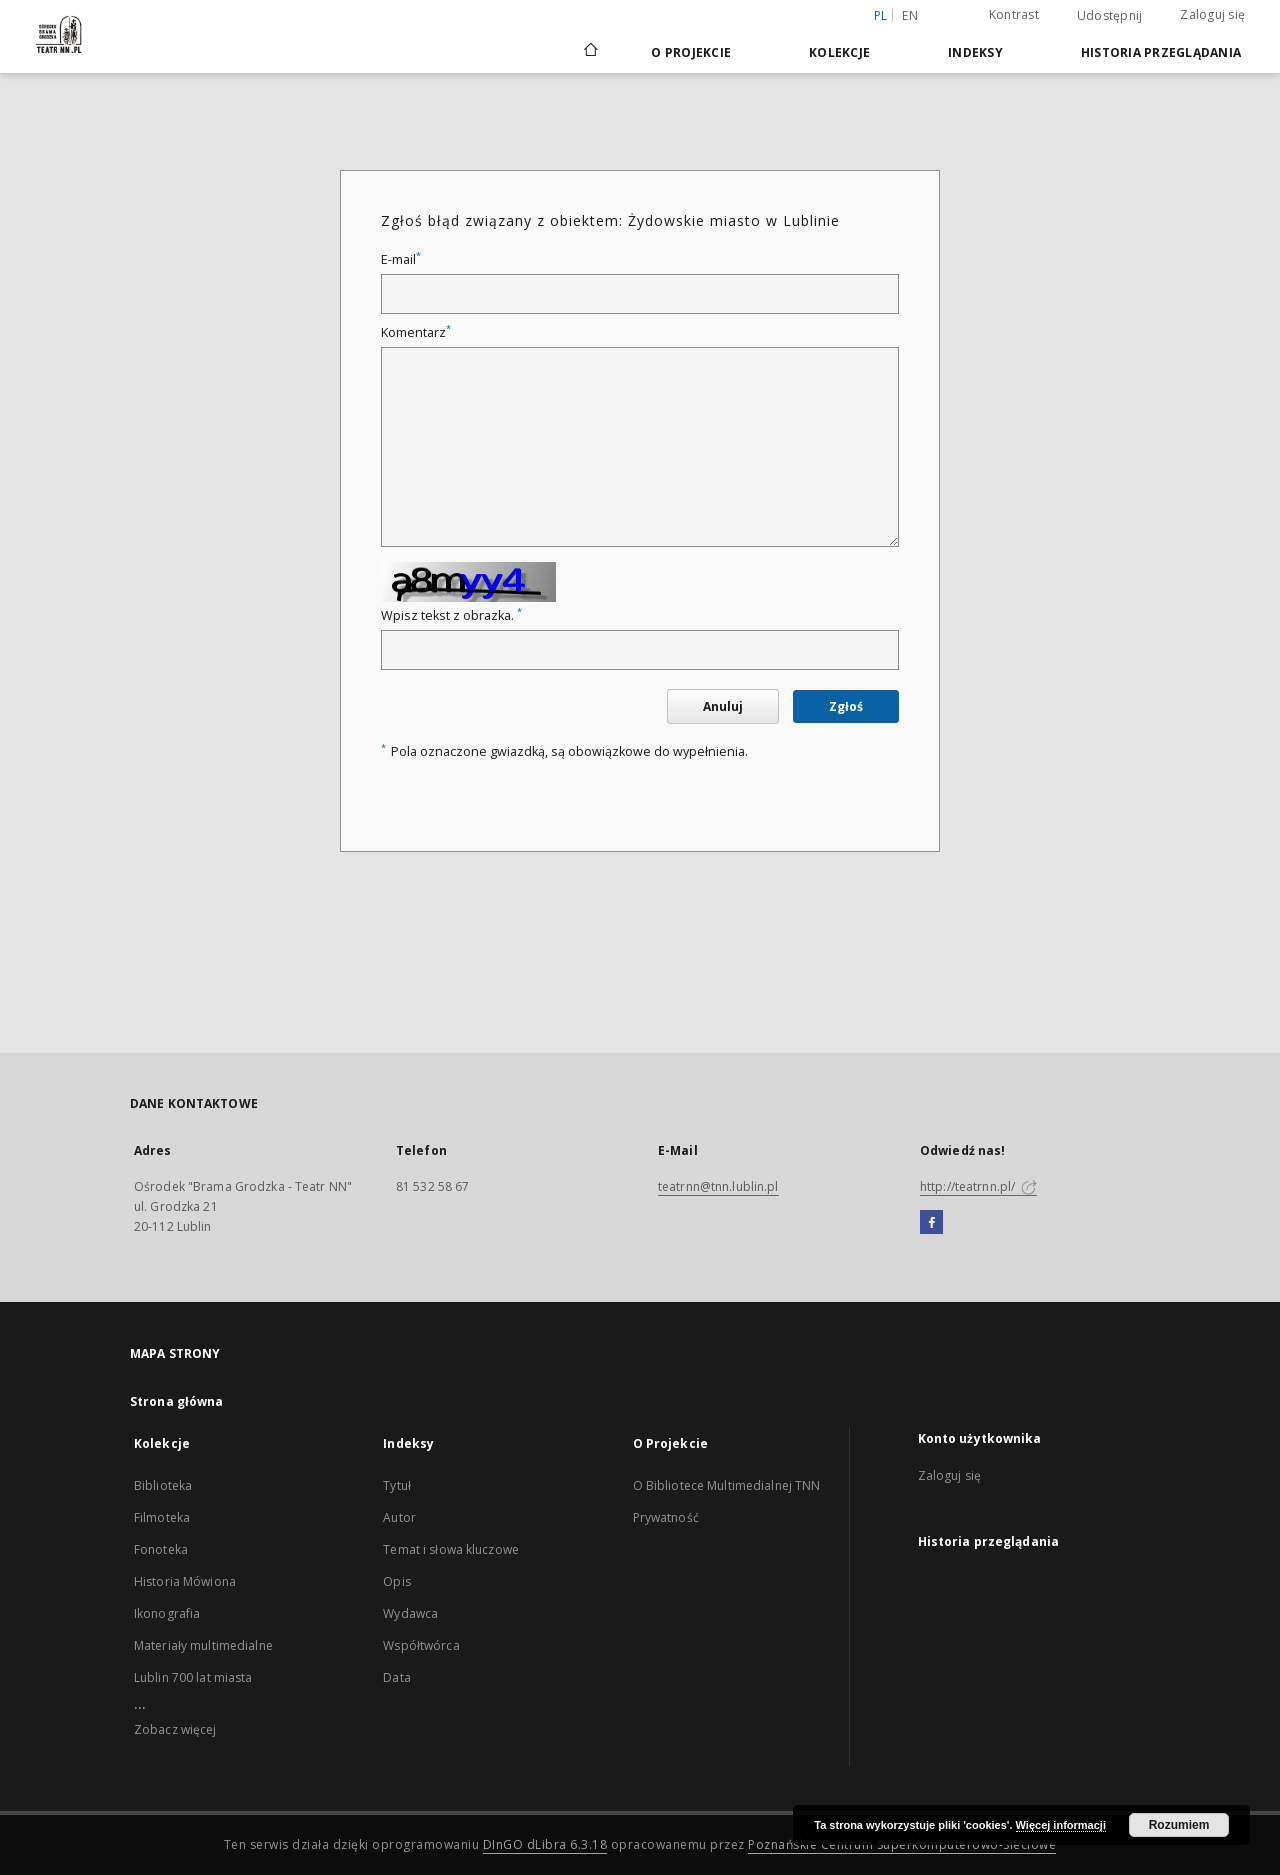 This screenshot has width=1280, height=1875. Describe the element at coordinates (931, 1223) in the screenshot. I see `[Facebook]` at that location.